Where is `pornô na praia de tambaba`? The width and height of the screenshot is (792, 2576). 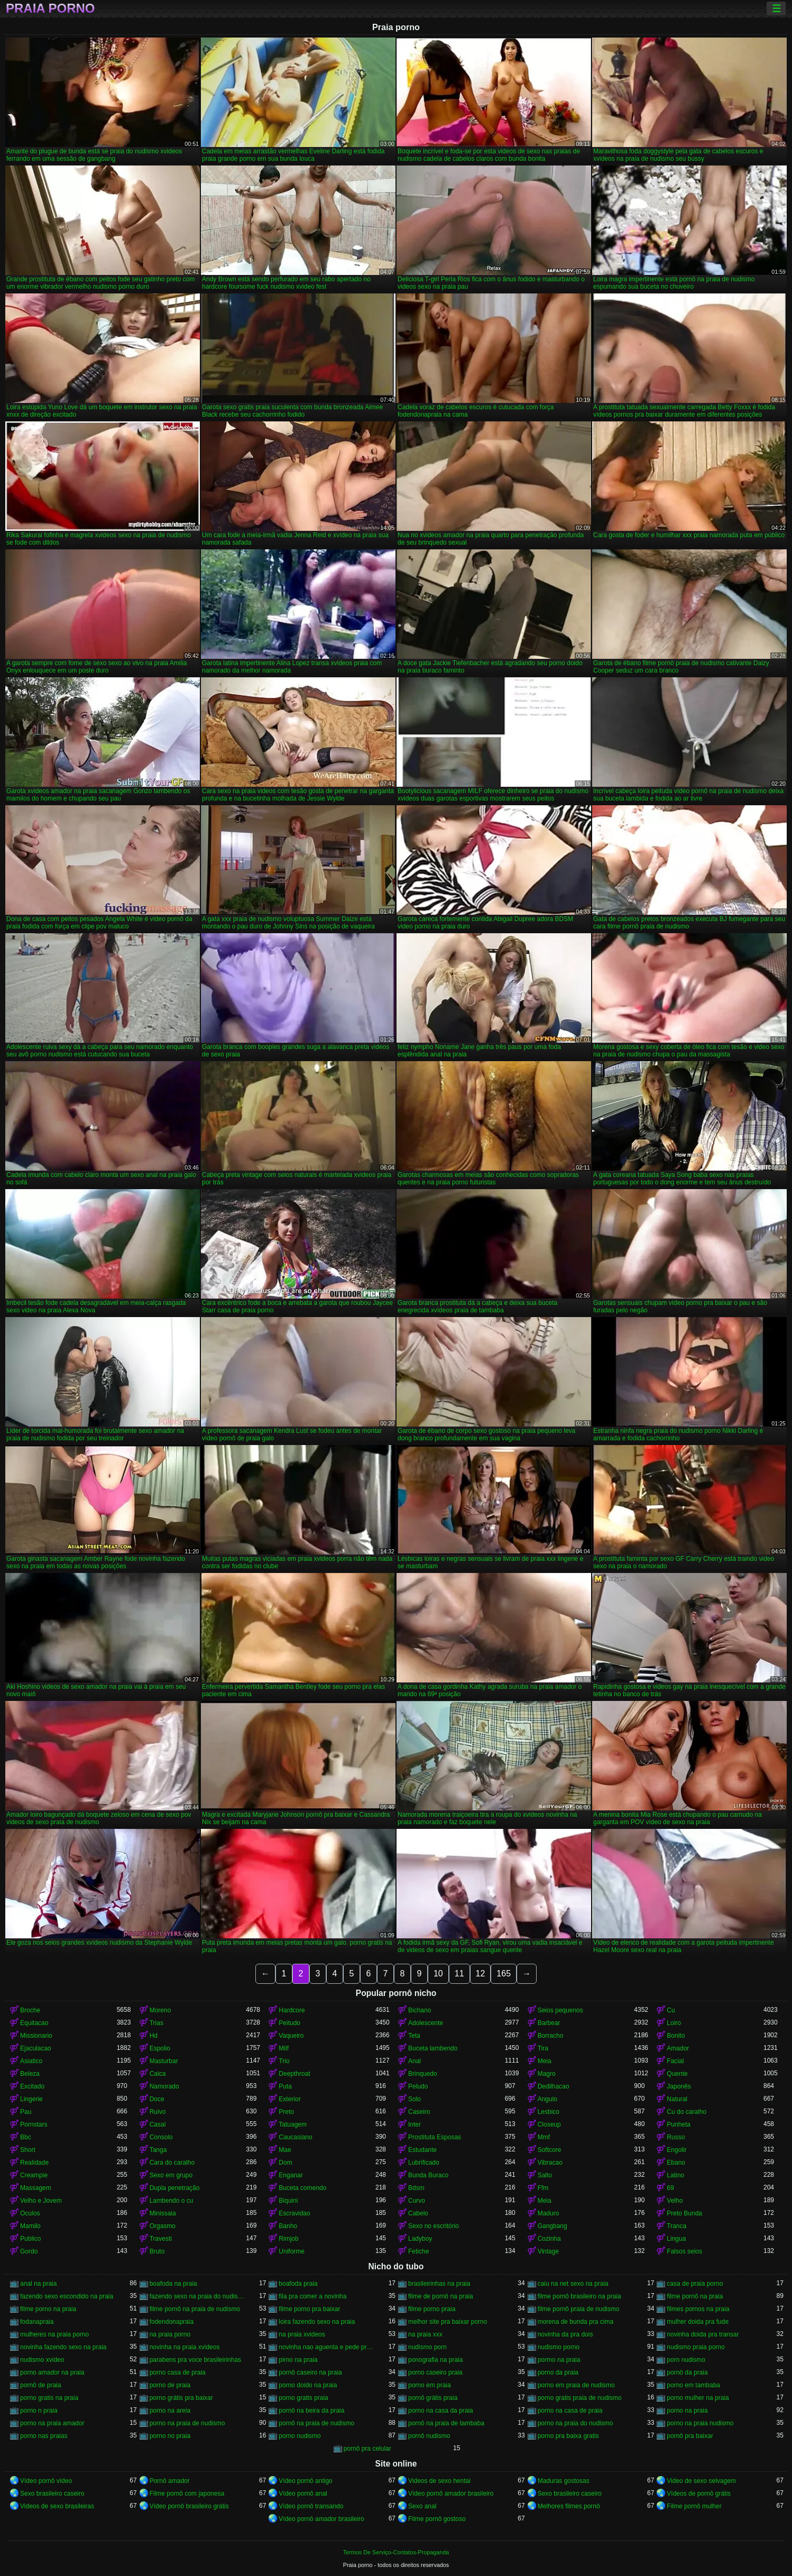
pornô na praia de tambaba is located at coordinates (446, 2423).